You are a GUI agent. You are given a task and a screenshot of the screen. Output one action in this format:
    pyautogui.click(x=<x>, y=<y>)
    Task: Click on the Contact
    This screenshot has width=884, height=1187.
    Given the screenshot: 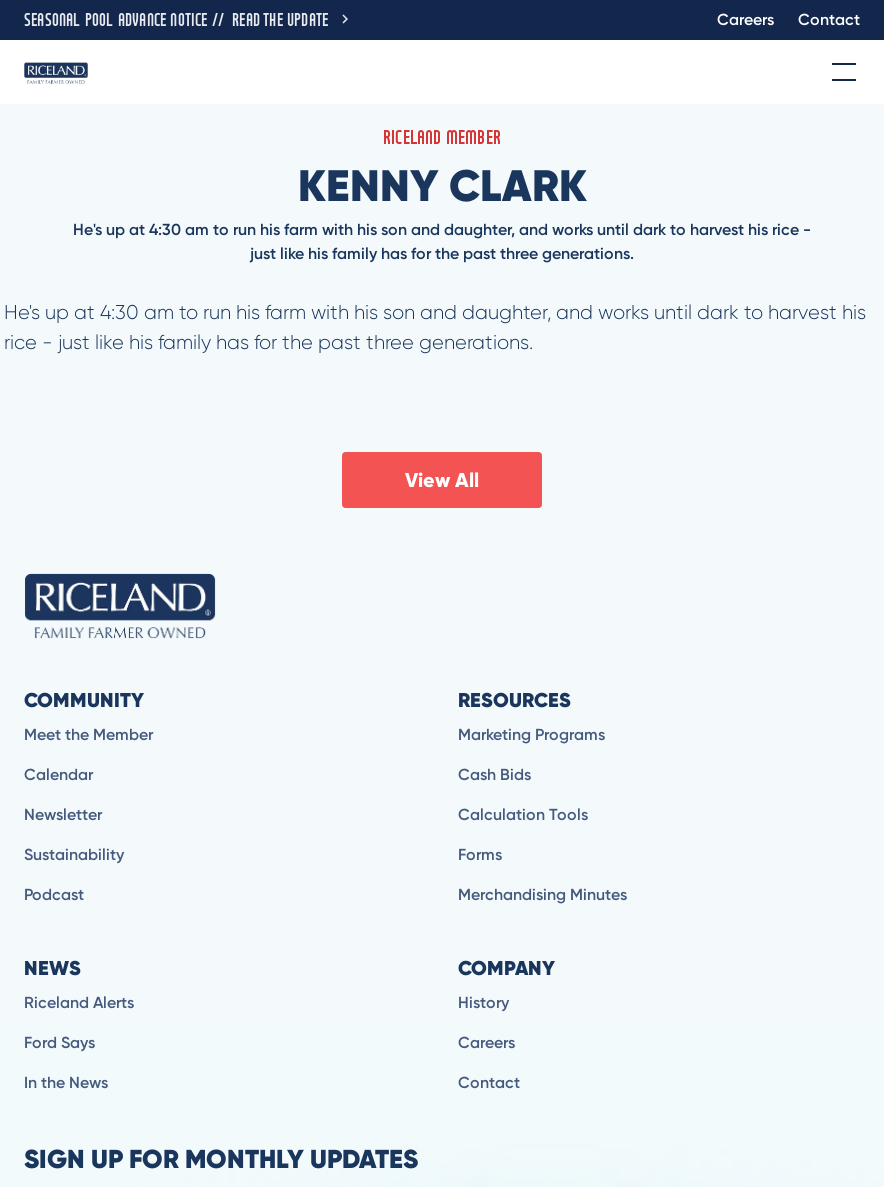 What is the action you would take?
    pyautogui.click(x=829, y=19)
    